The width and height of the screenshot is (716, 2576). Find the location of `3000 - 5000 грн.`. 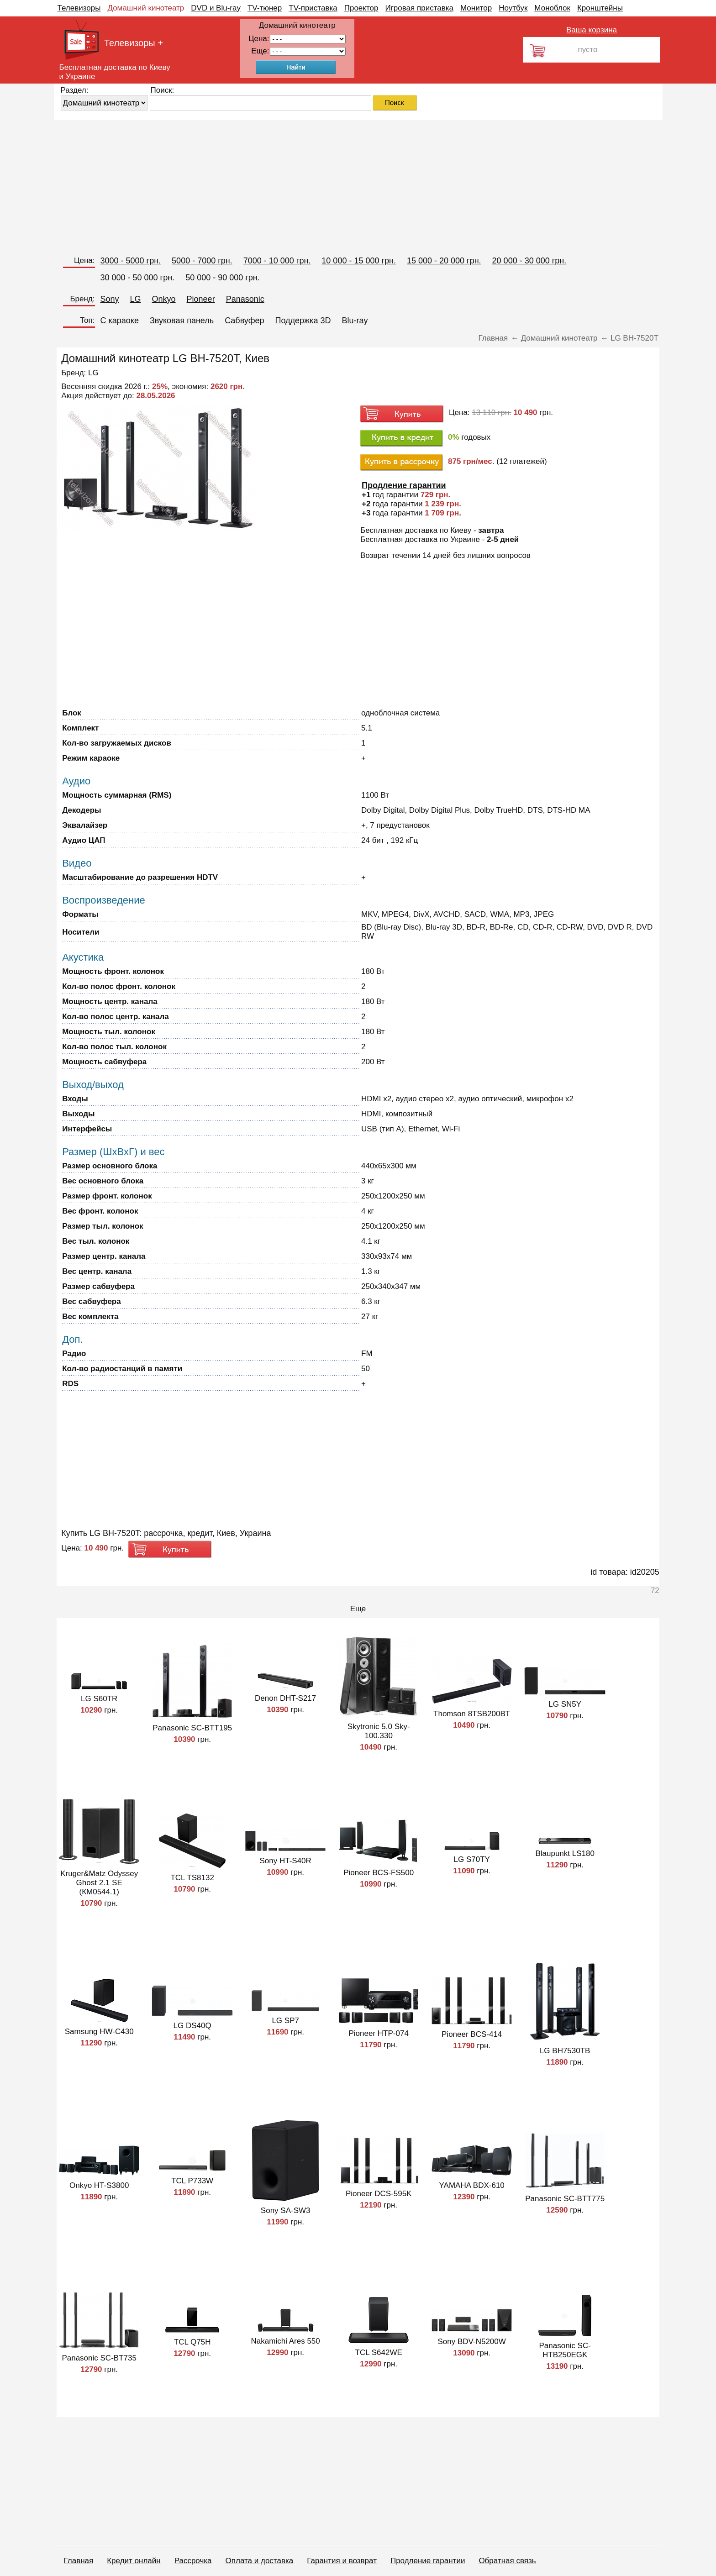

3000 - 5000 грн. is located at coordinates (130, 260).